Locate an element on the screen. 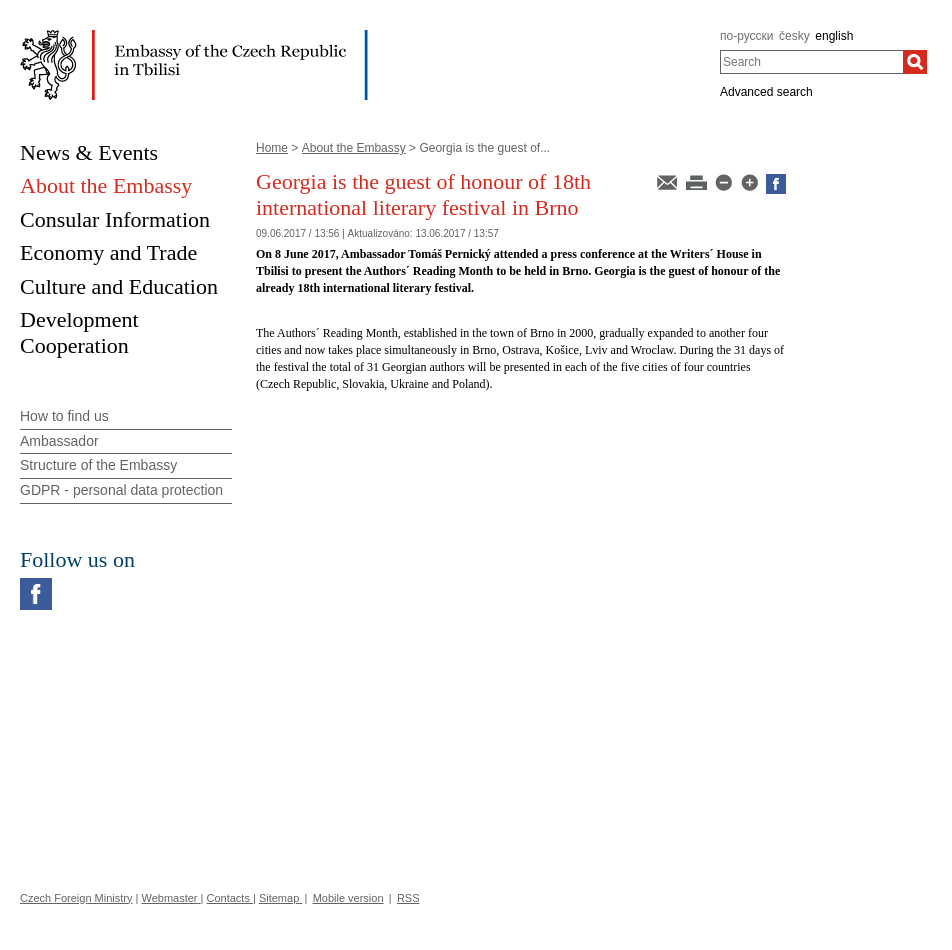 The width and height of the screenshot is (952, 950). Ambassador is located at coordinates (59, 441).